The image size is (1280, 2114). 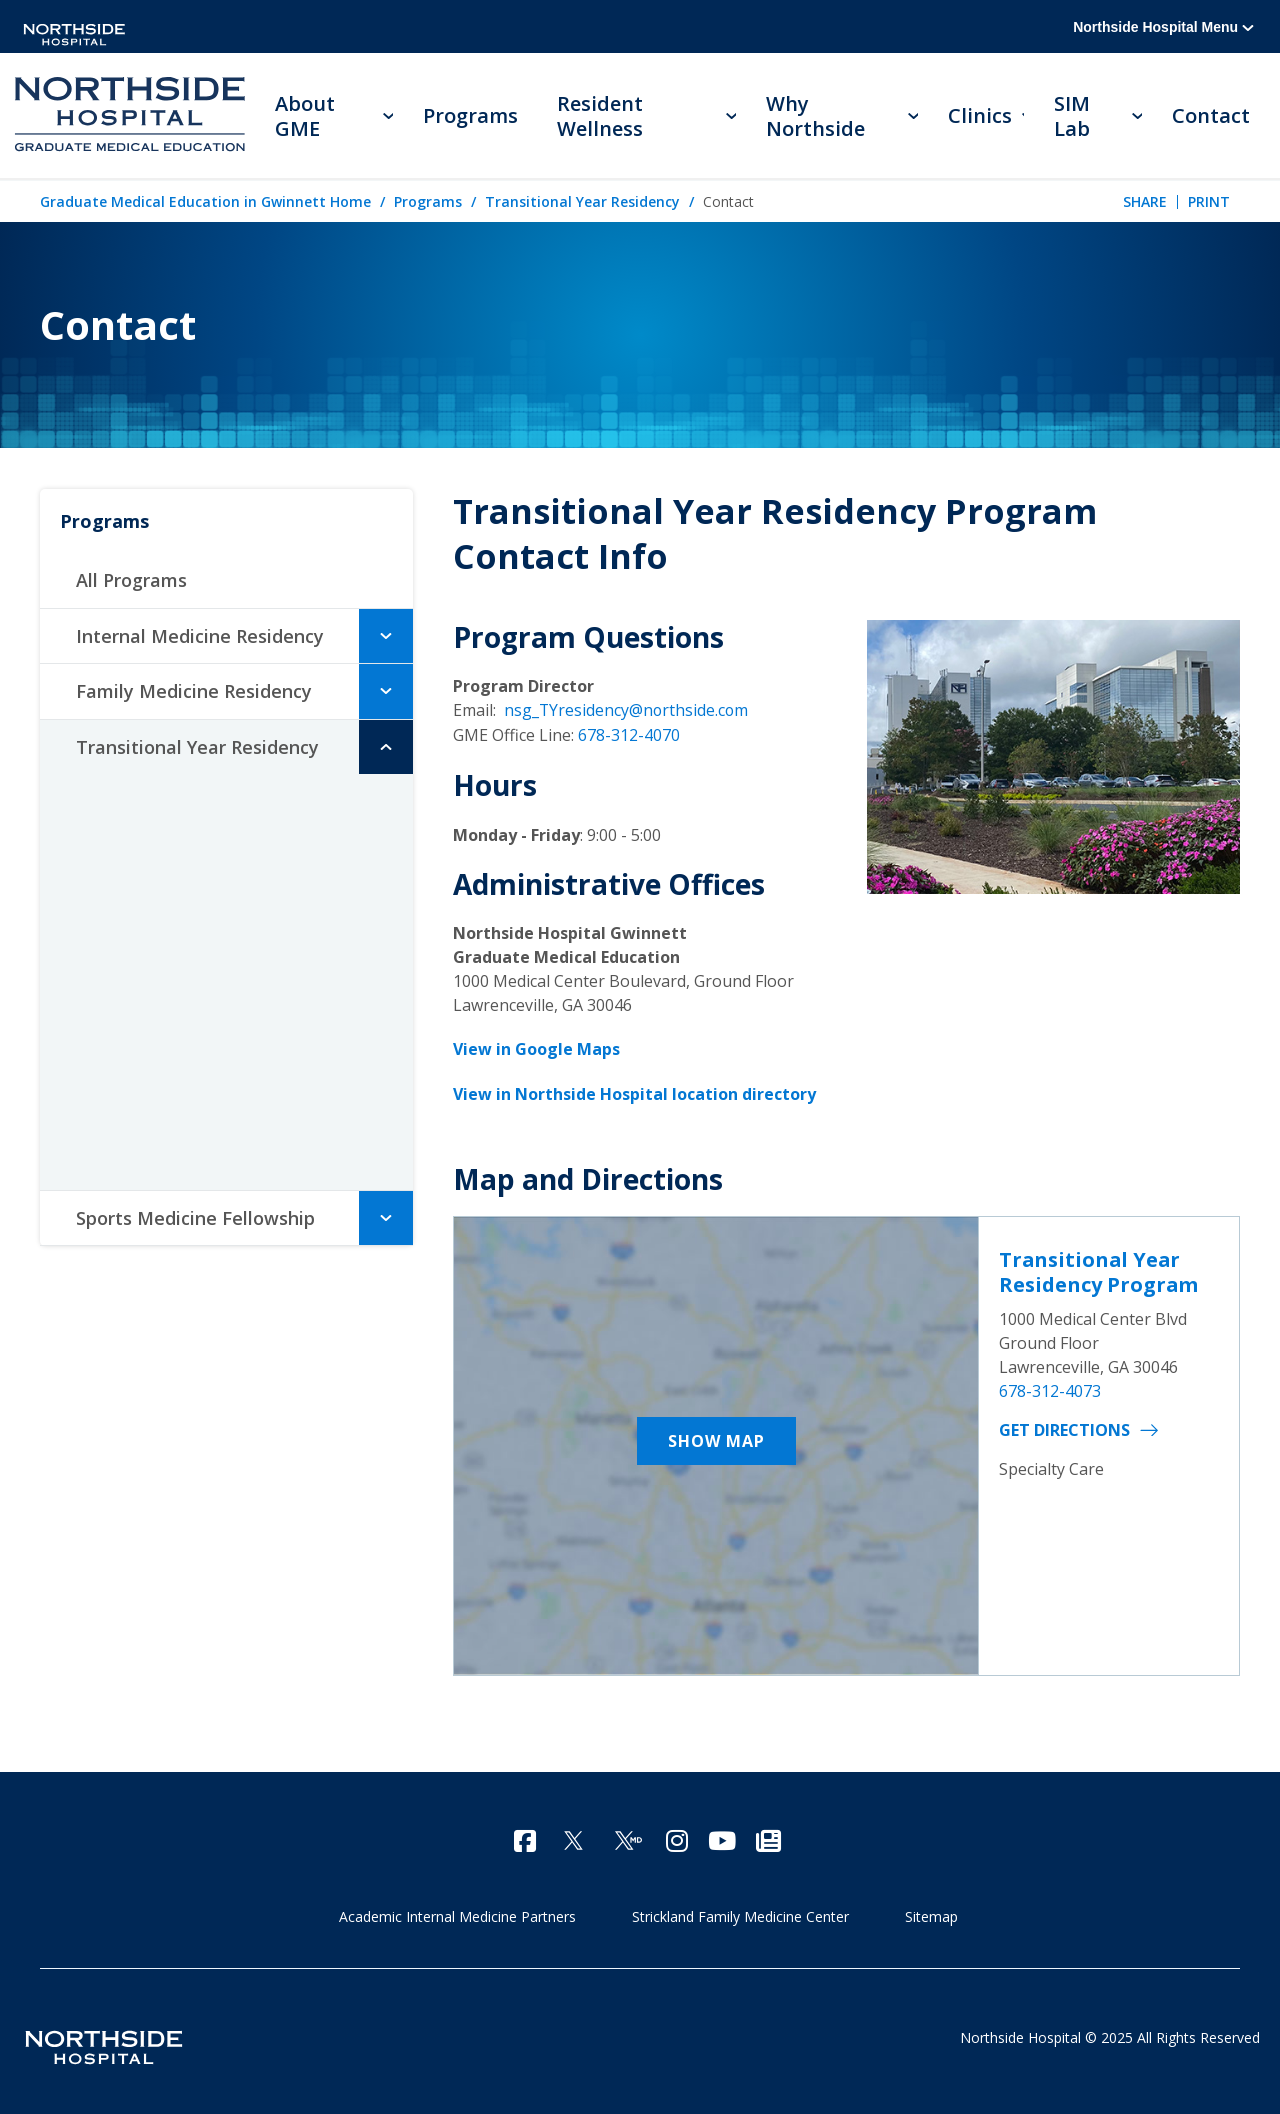 I want to click on Graduate Medical Education in Gwinnett Home, so click(x=205, y=202).